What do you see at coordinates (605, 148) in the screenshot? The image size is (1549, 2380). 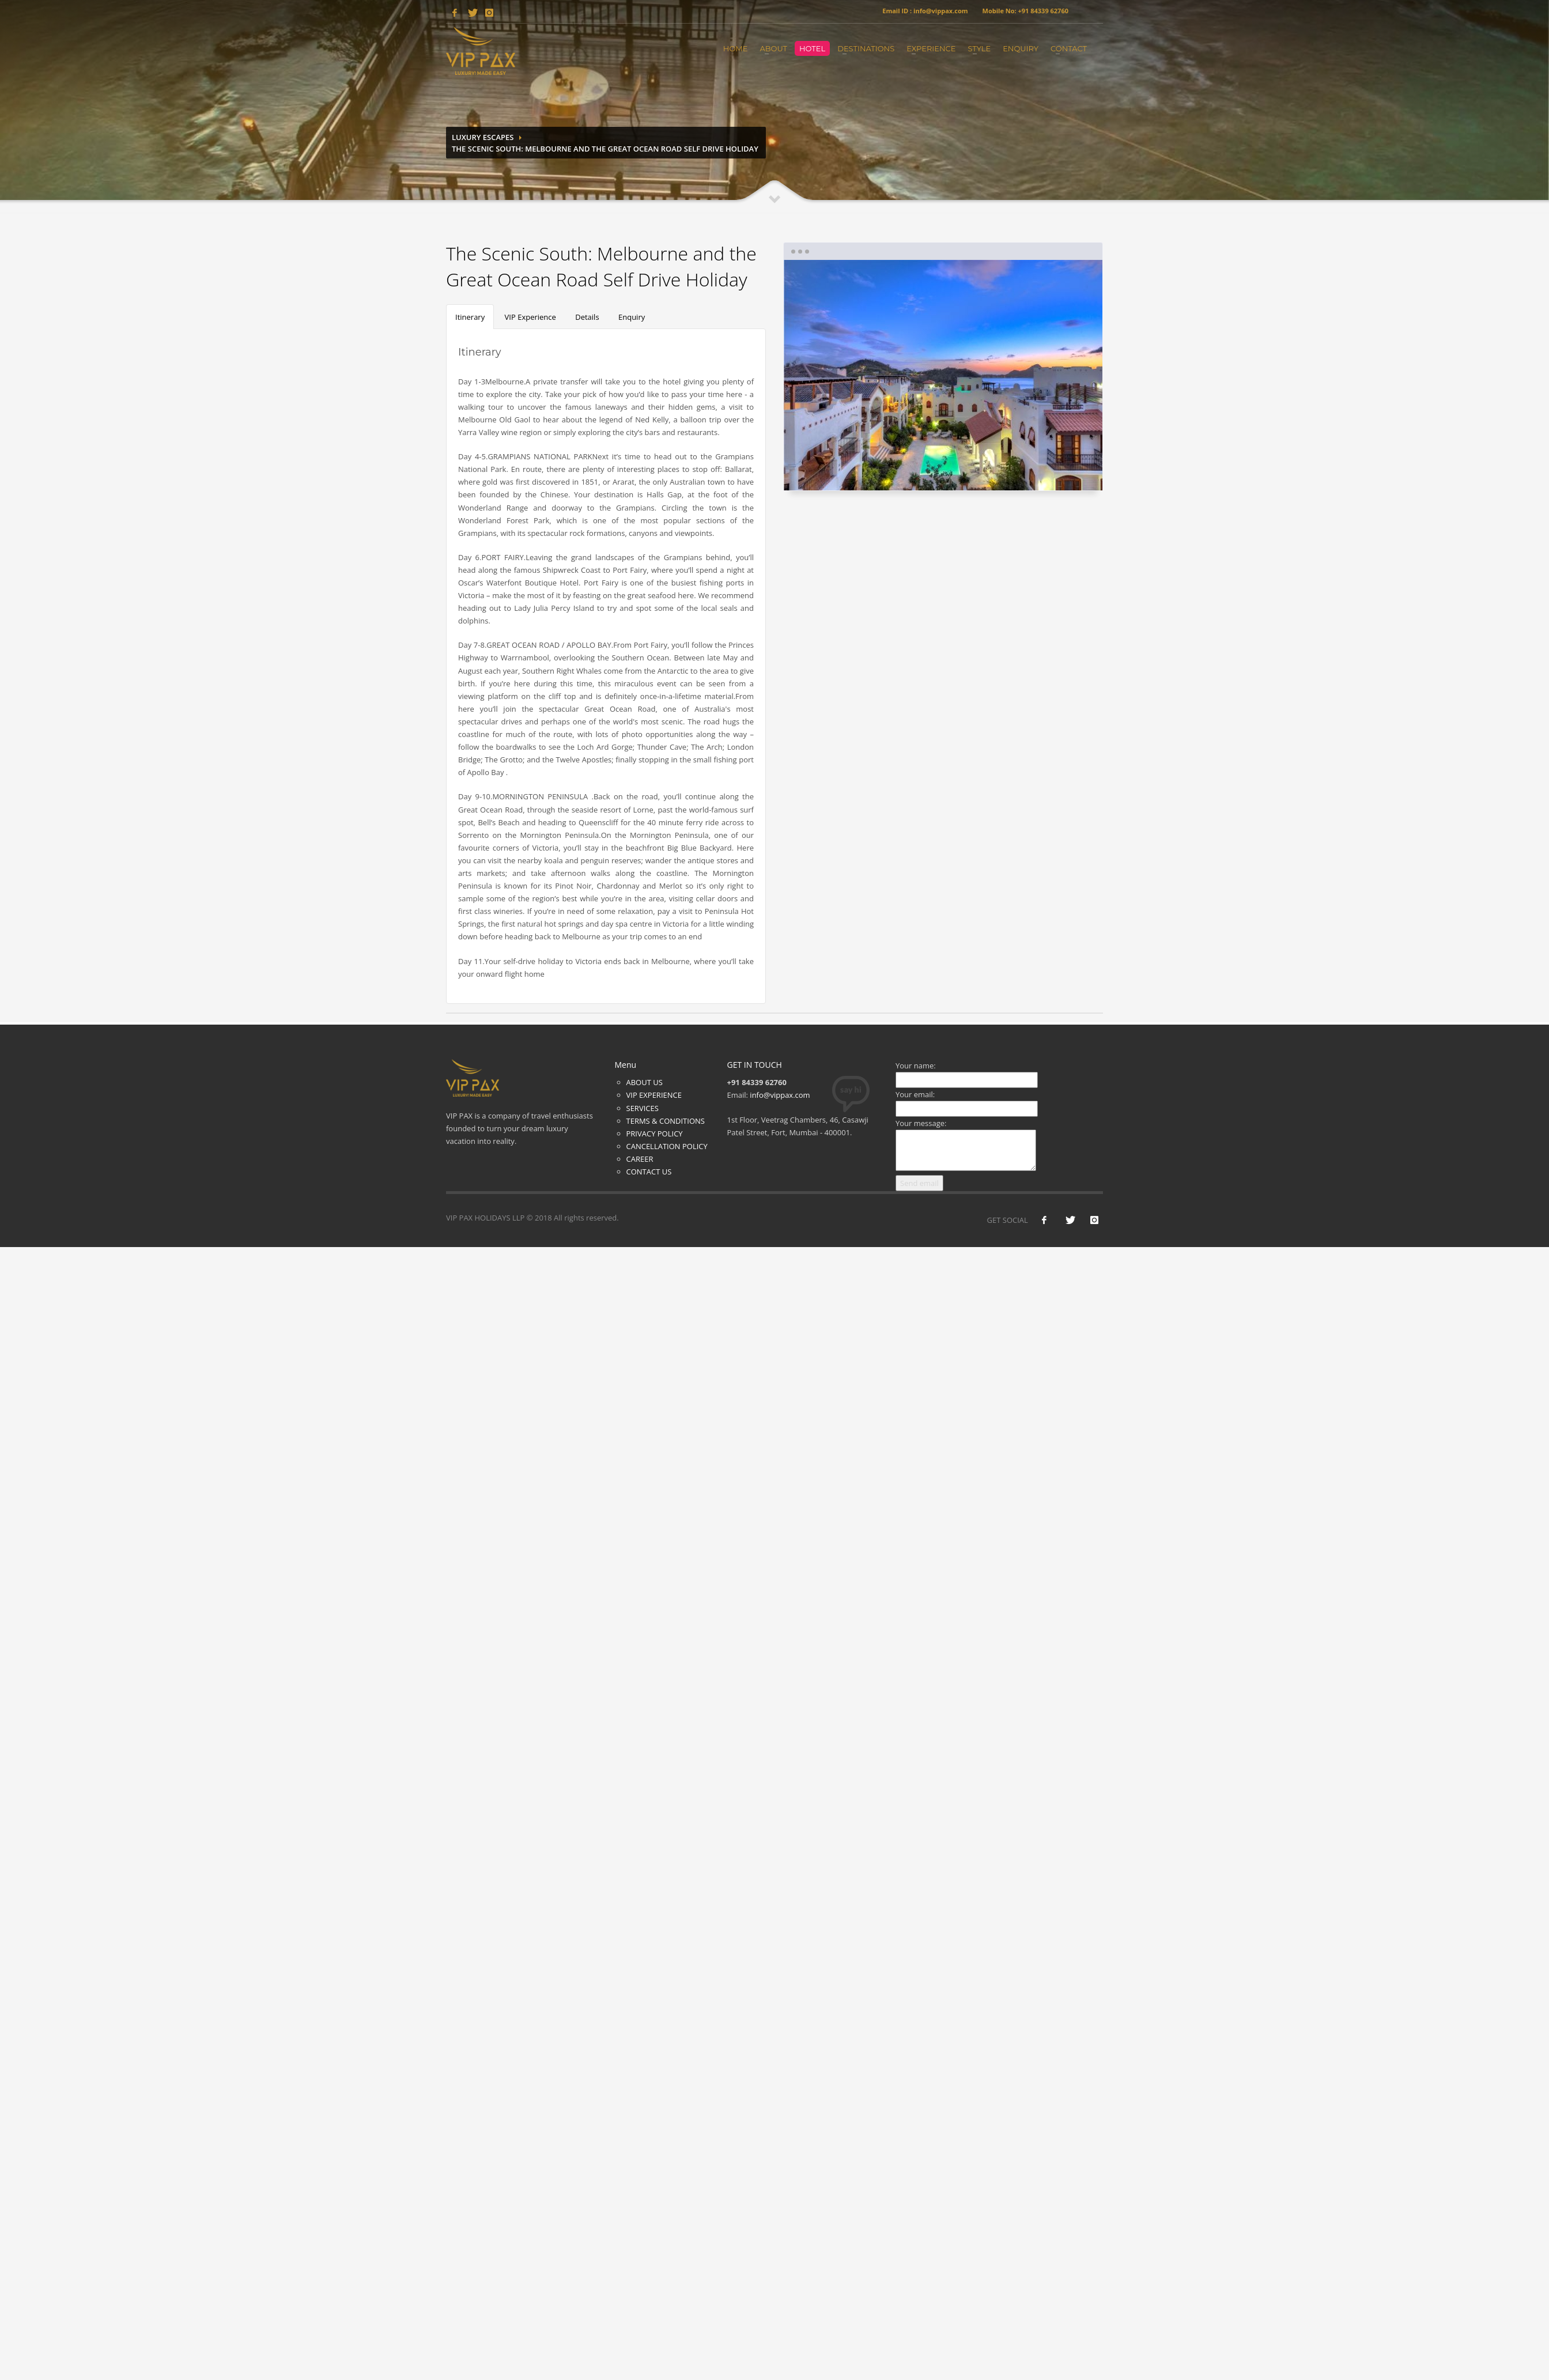 I see `The Scenic South: Melbourne and the Great Ocean Road Self Drive Holiday` at bounding box center [605, 148].